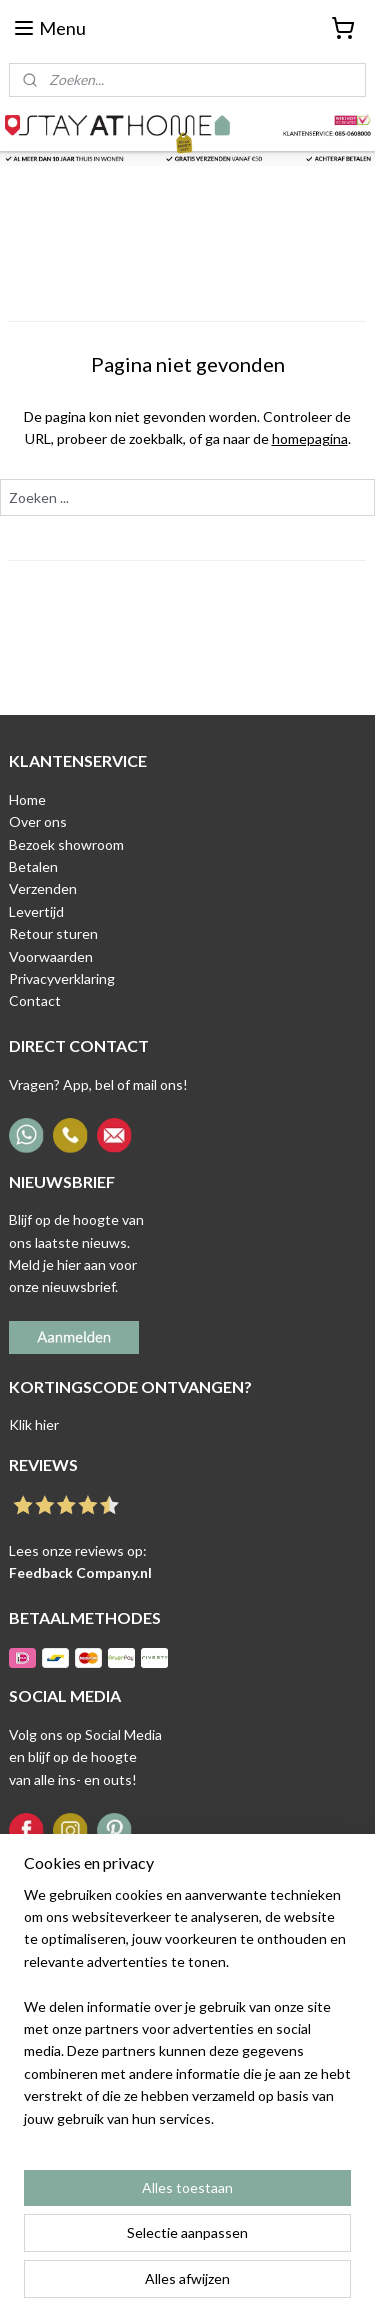 The width and height of the screenshot is (375, 2322). Describe the element at coordinates (62, 978) in the screenshot. I see `Privacyverklaring` at that location.